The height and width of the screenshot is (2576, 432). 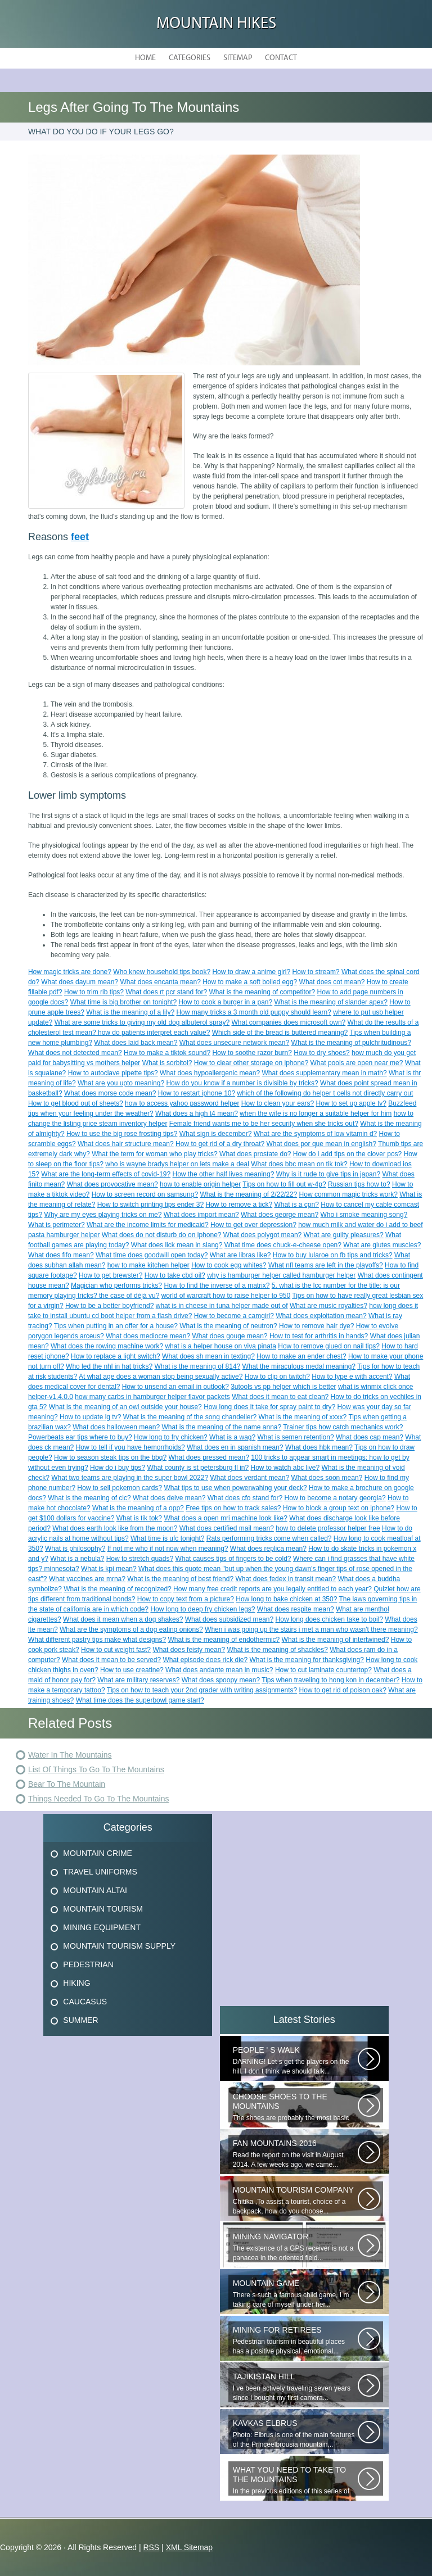 I want to click on RSS, so click(x=151, y=2547).